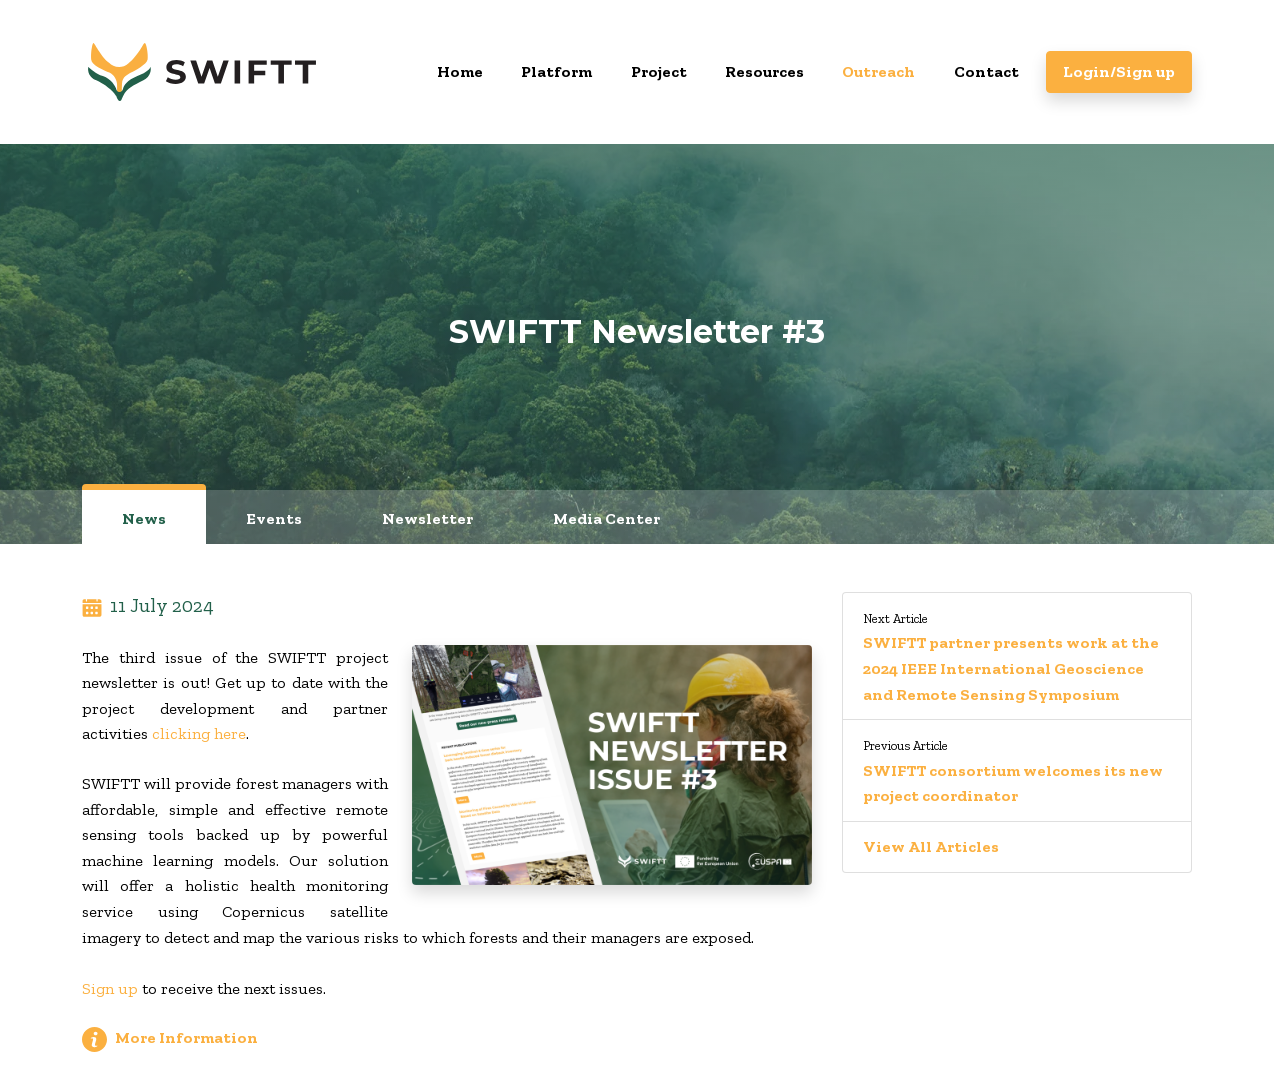  What do you see at coordinates (460, 71) in the screenshot?
I see `Home` at bounding box center [460, 71].